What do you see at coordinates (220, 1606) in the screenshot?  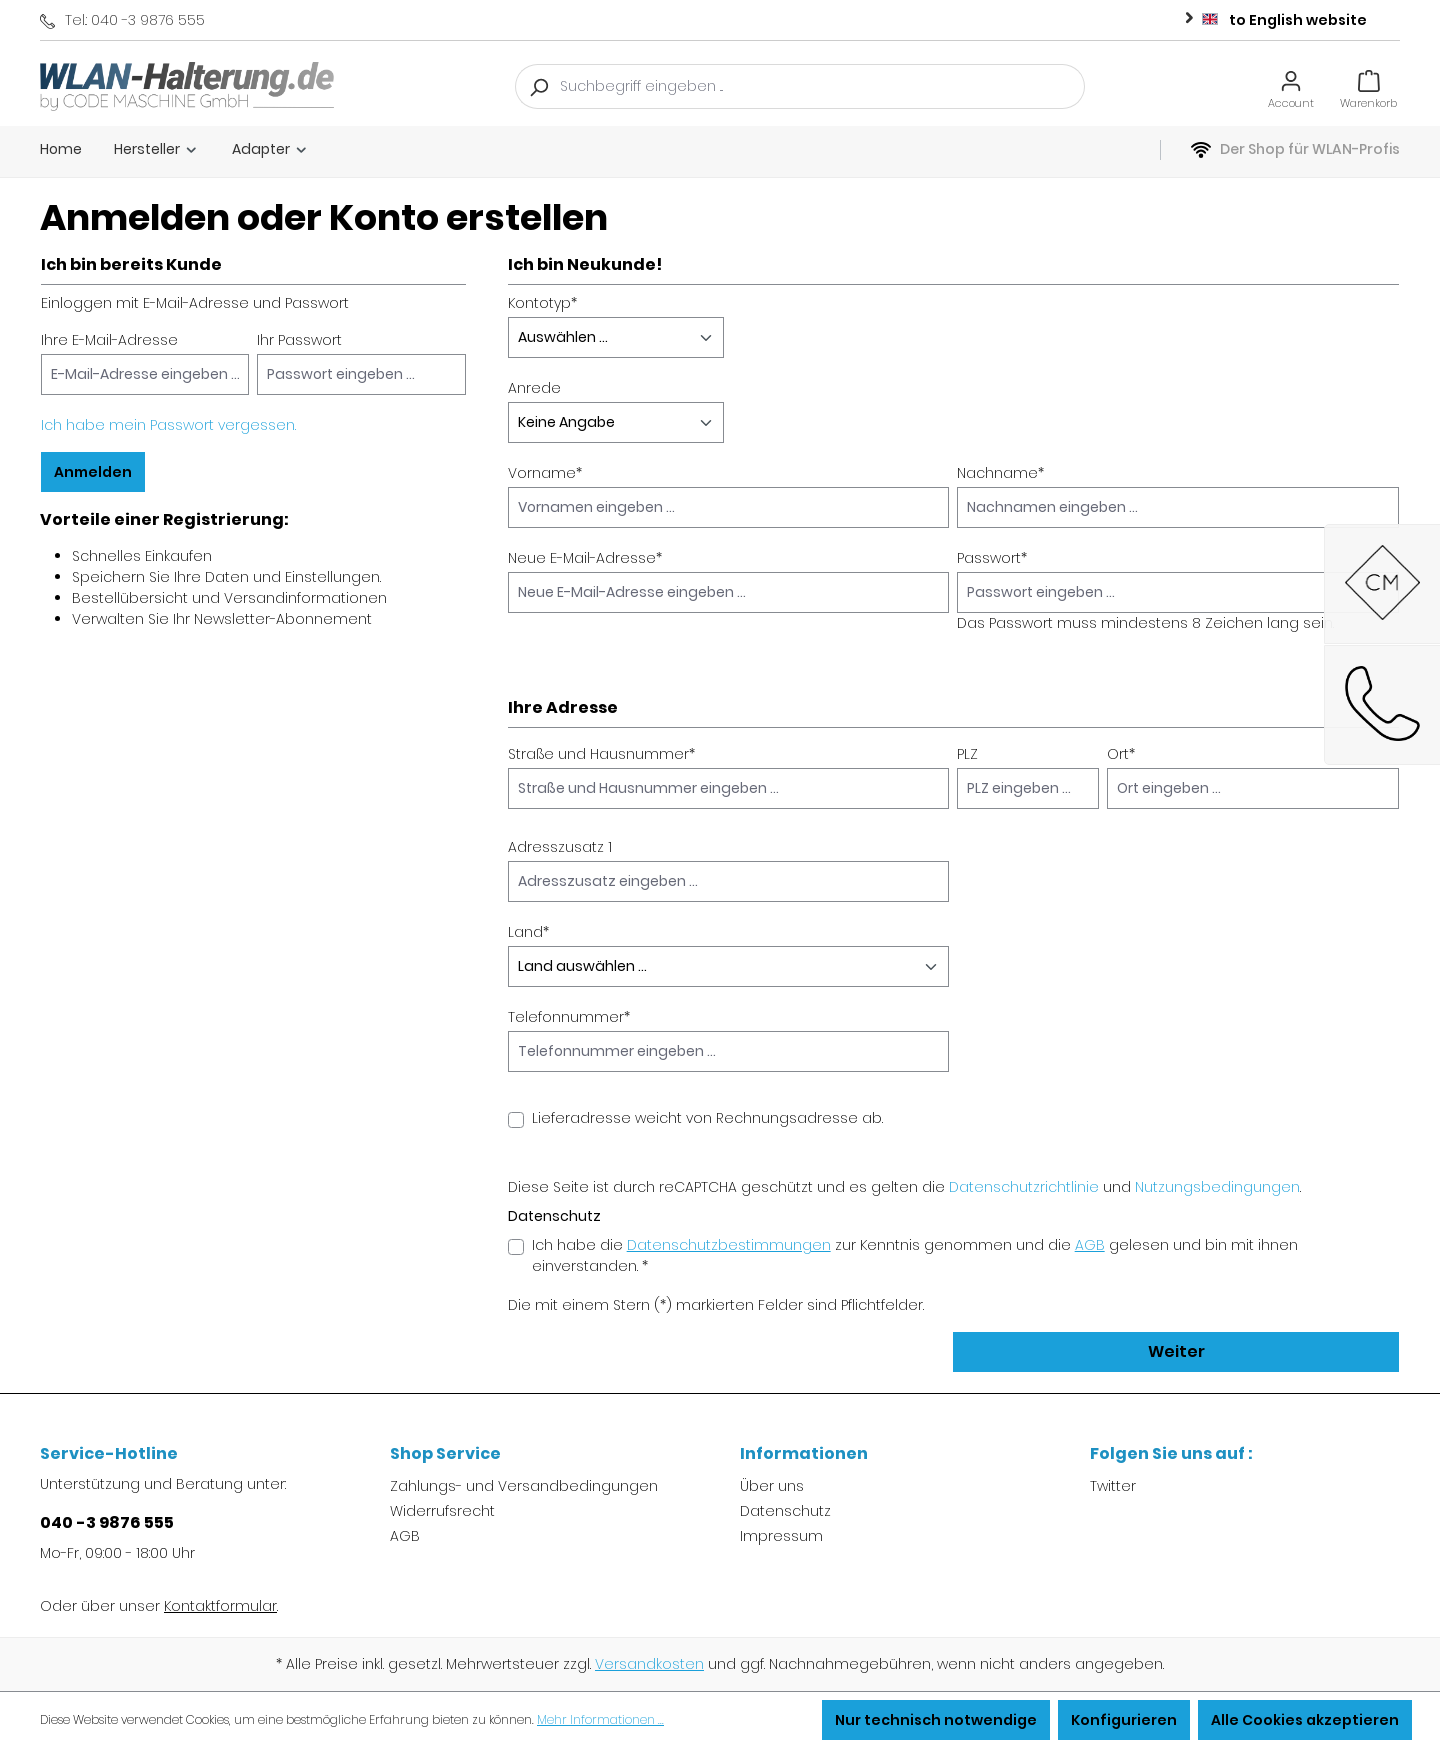 I see `Kontaktformular` at bounding box center [220, 1606].